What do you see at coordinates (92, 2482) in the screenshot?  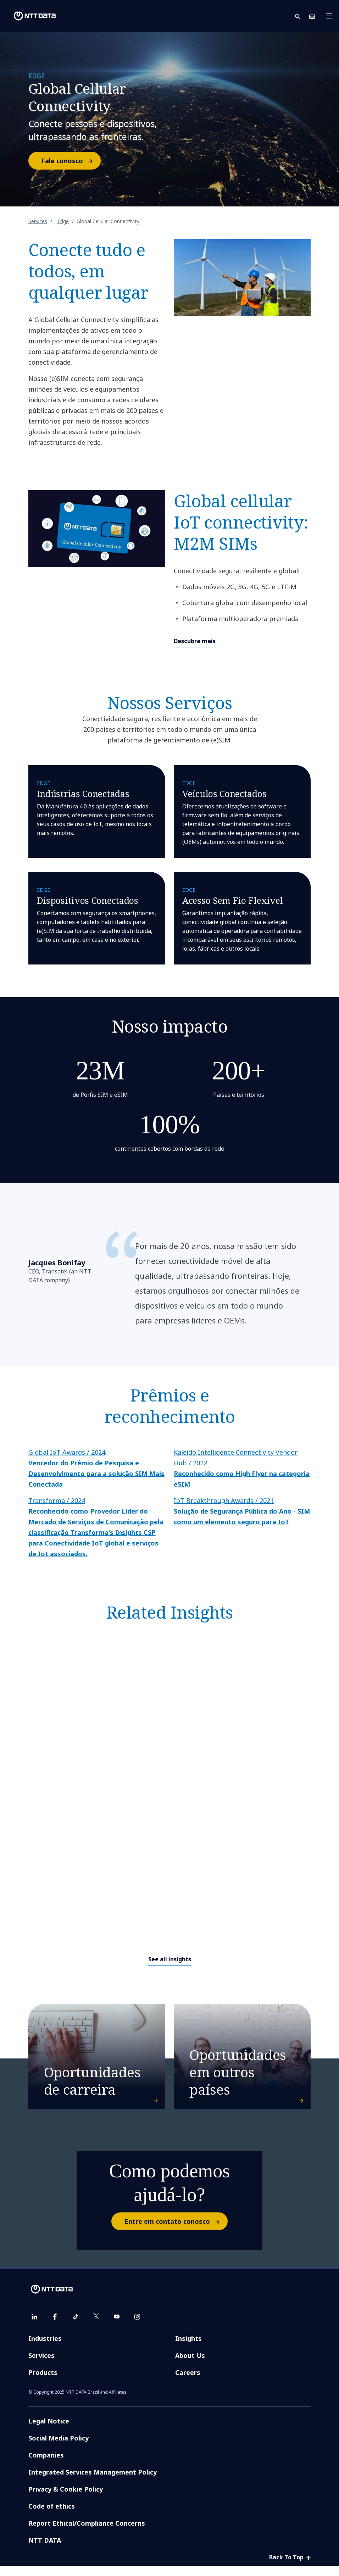 I see `Integrated Services Management Policy` at bounding box center [92, 2482].